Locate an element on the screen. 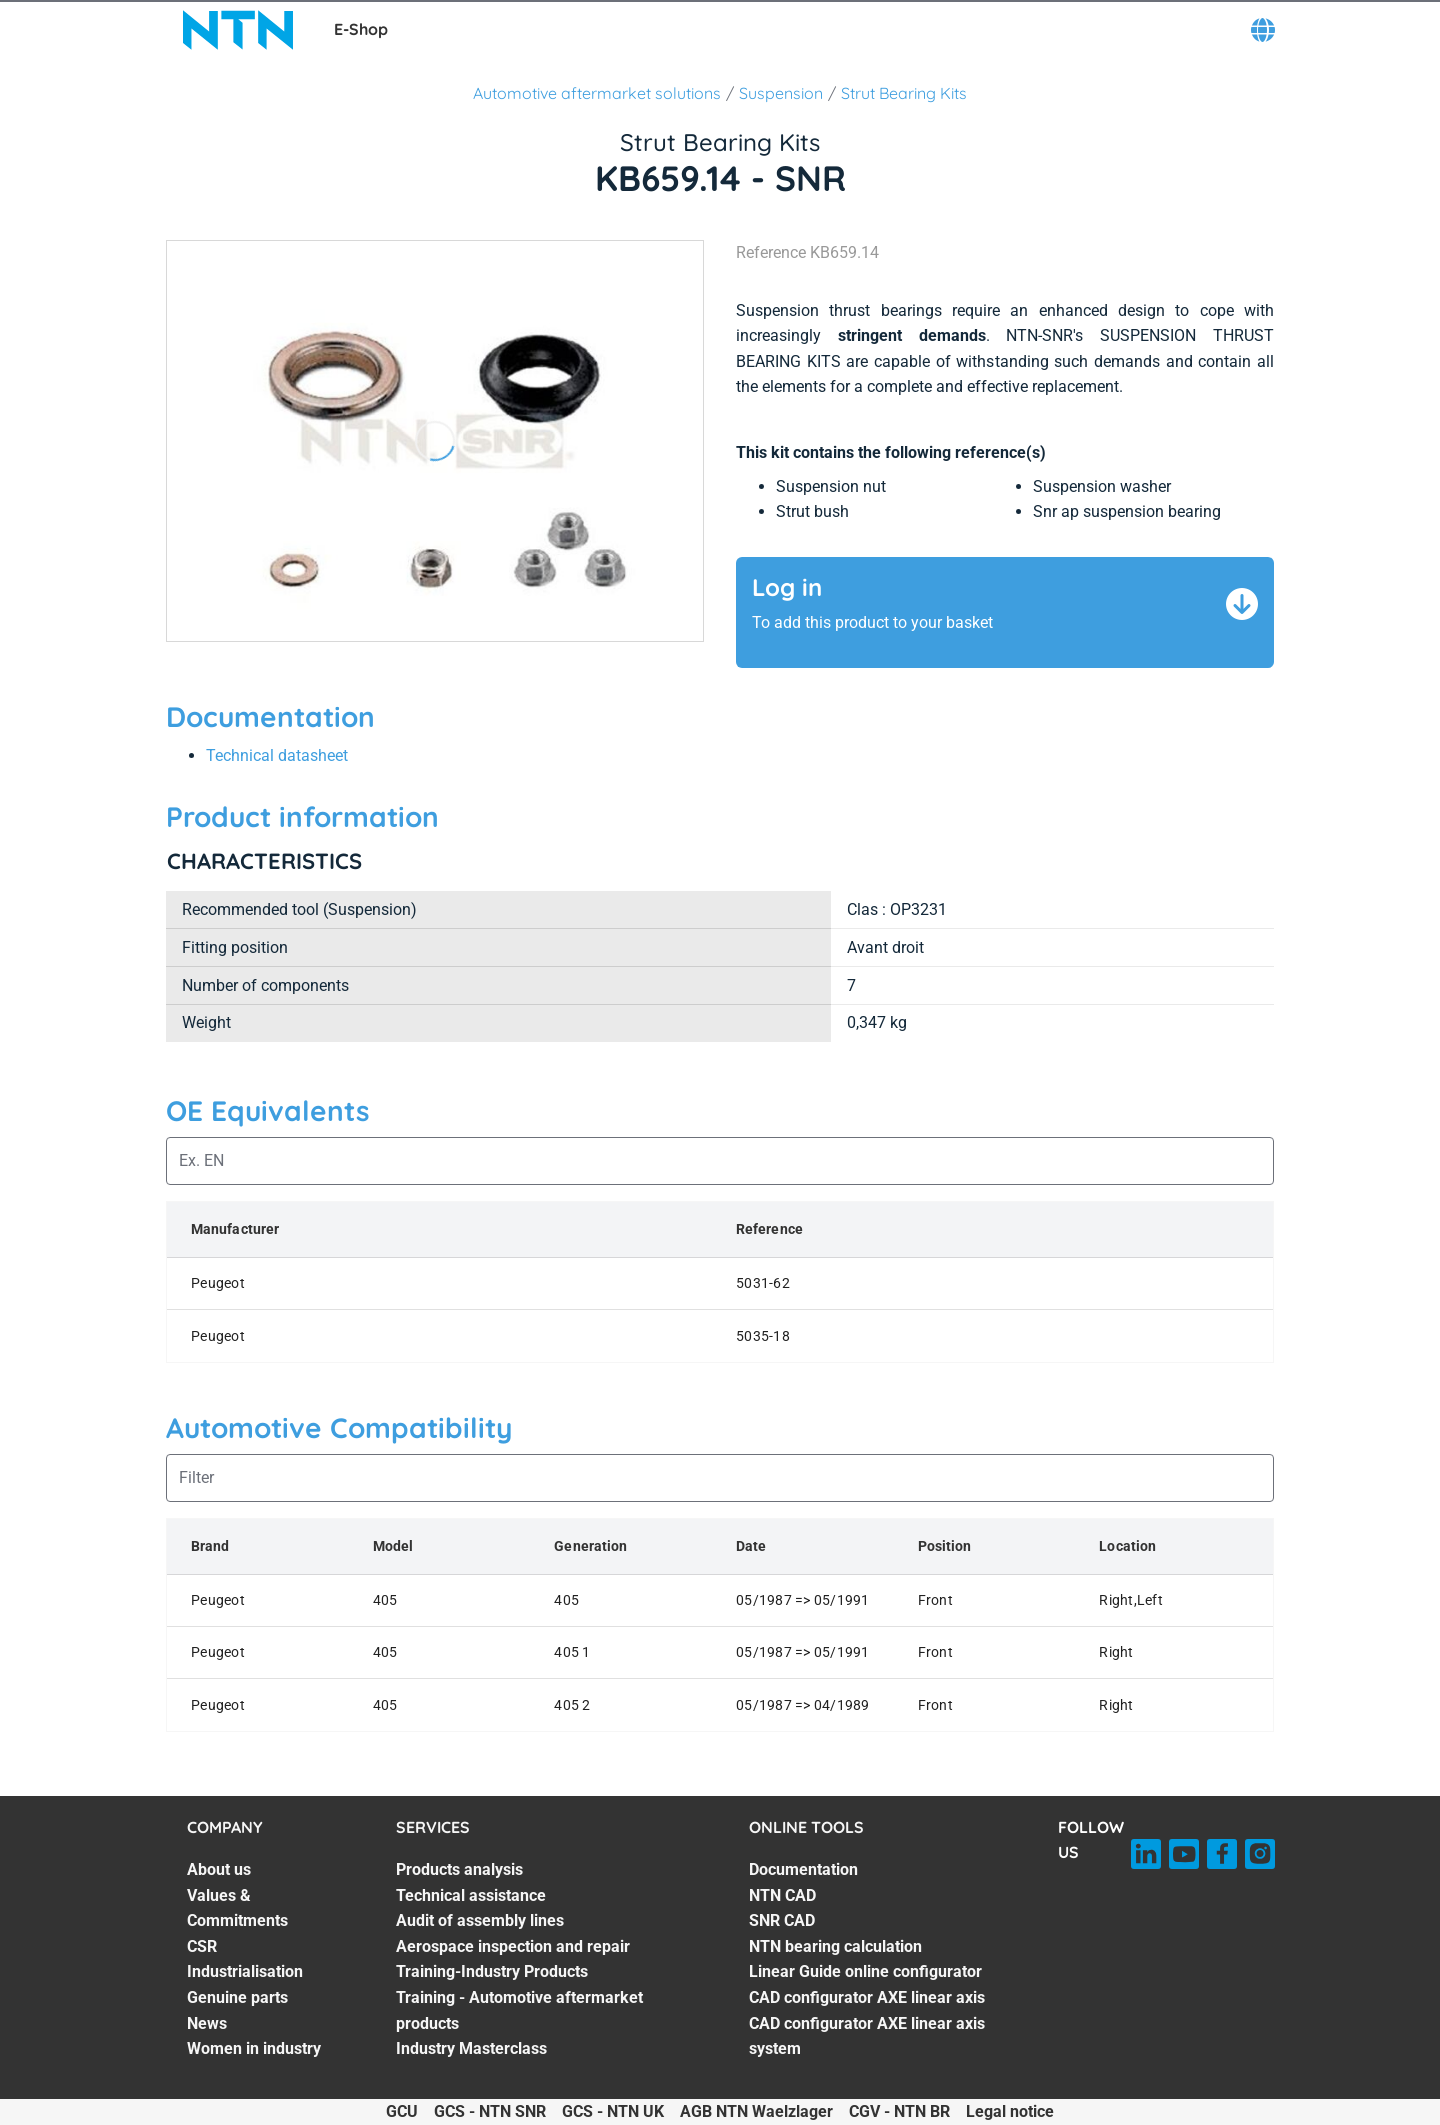 Image resolution: width=1440 pixels, height=2125 pixels. NTN CAD [NTN CAD. 2 of 7] is located at coordinates (782, 1895).